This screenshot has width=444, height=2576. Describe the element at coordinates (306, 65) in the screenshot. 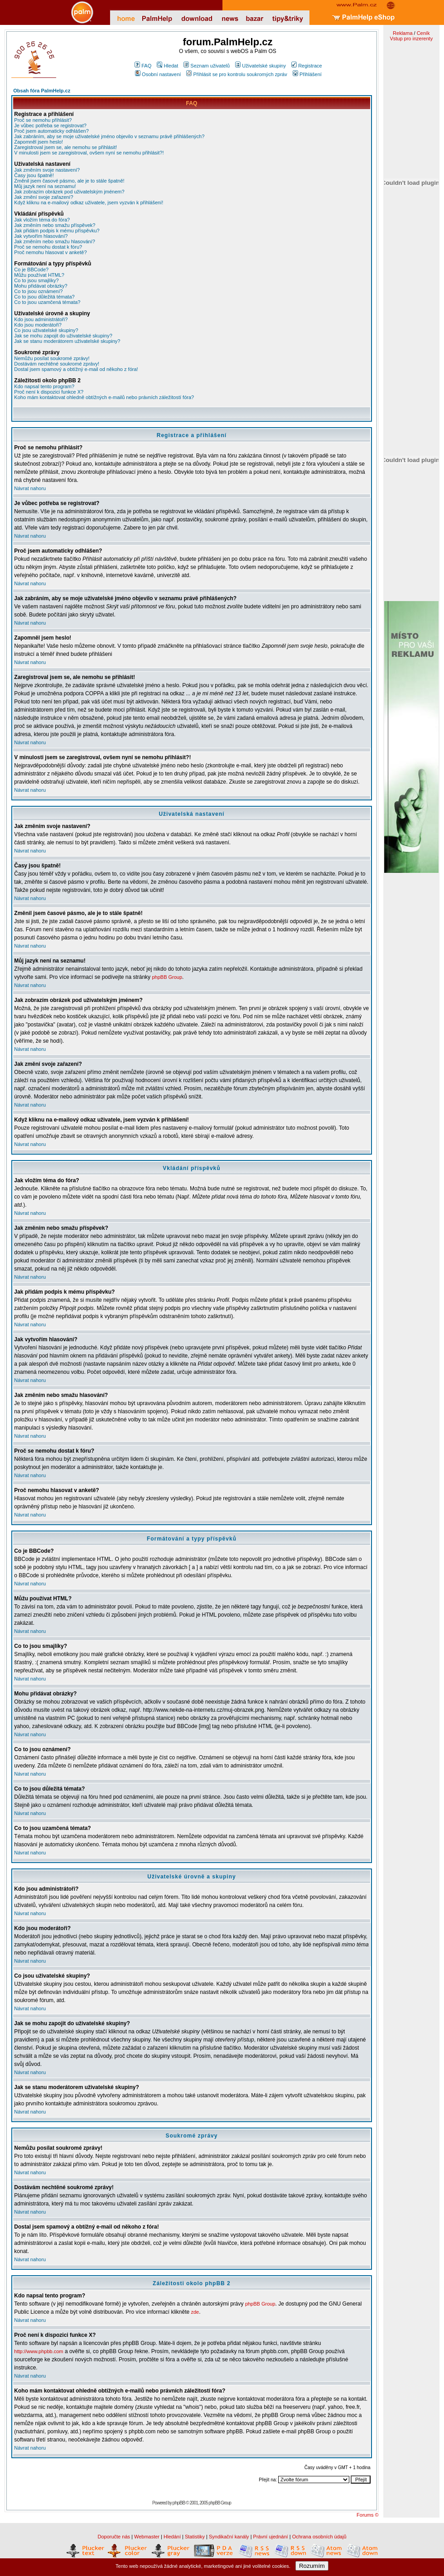

I see `Registrace` at that location.